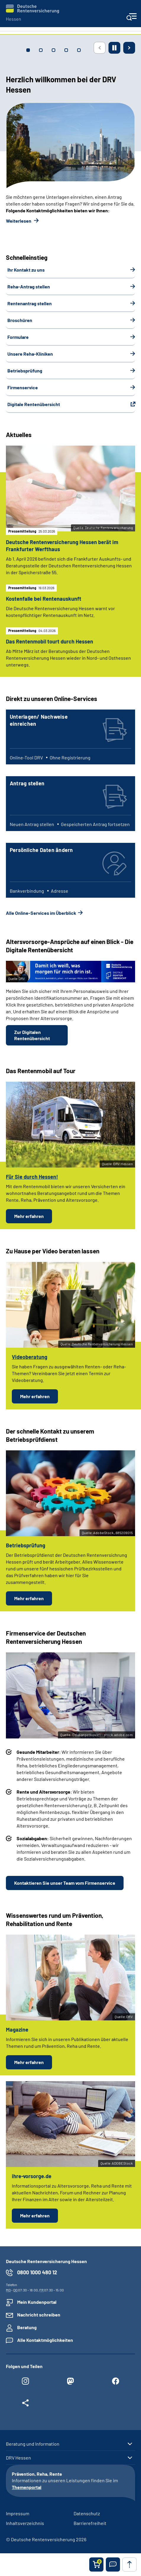 The height and width of the screenshot is (2576, 141). What do you see at coordinates (24, 370) in the screenshot?
I see `Betriebsprüfung` at bounding box center [24, 370].